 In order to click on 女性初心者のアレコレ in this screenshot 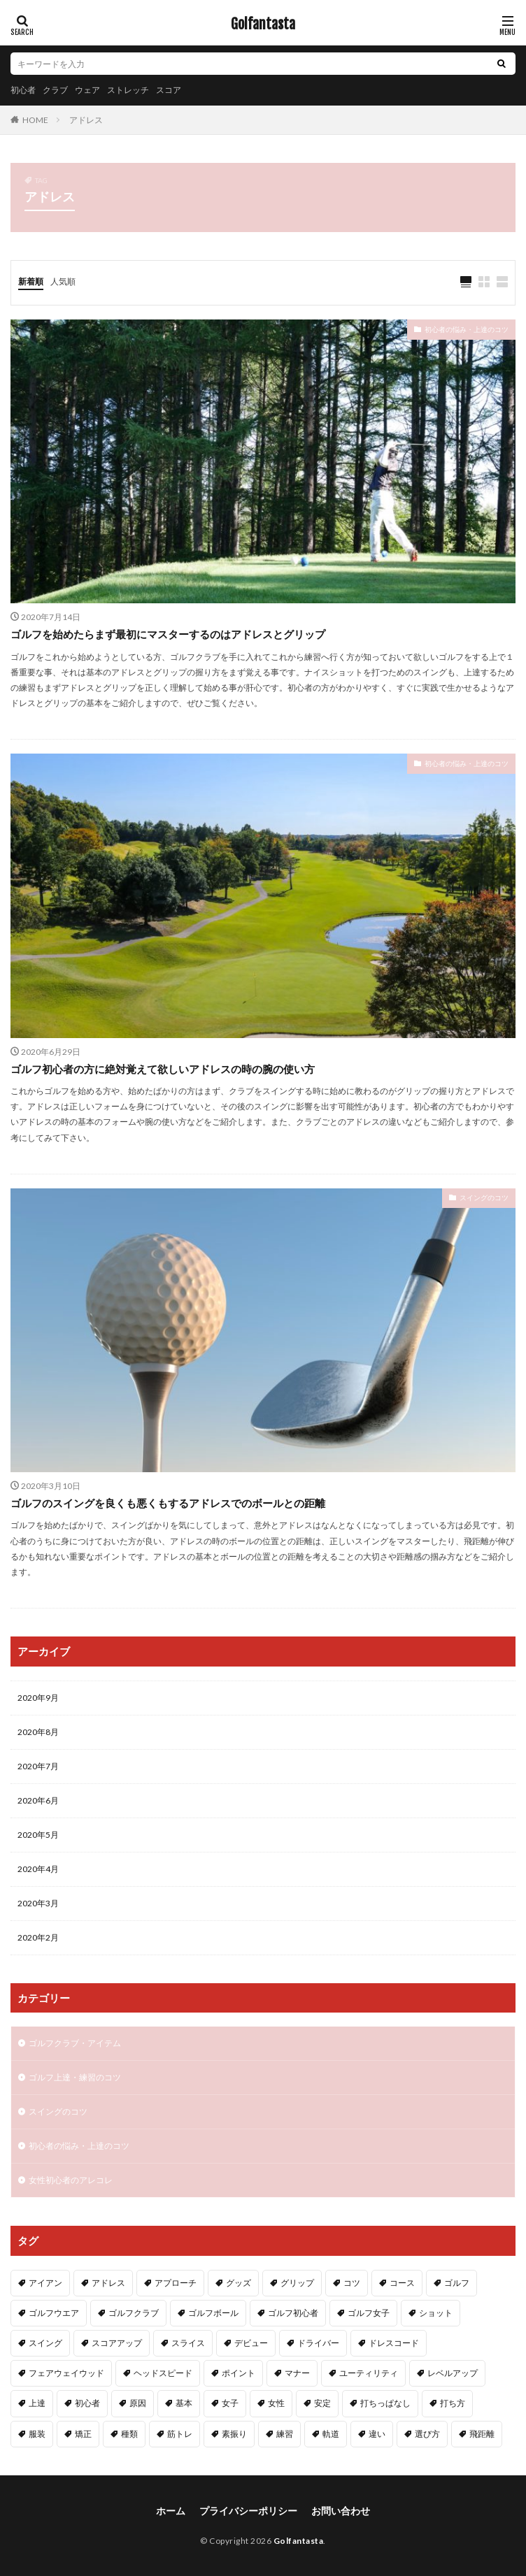, I will do `click(71, 2180)`.